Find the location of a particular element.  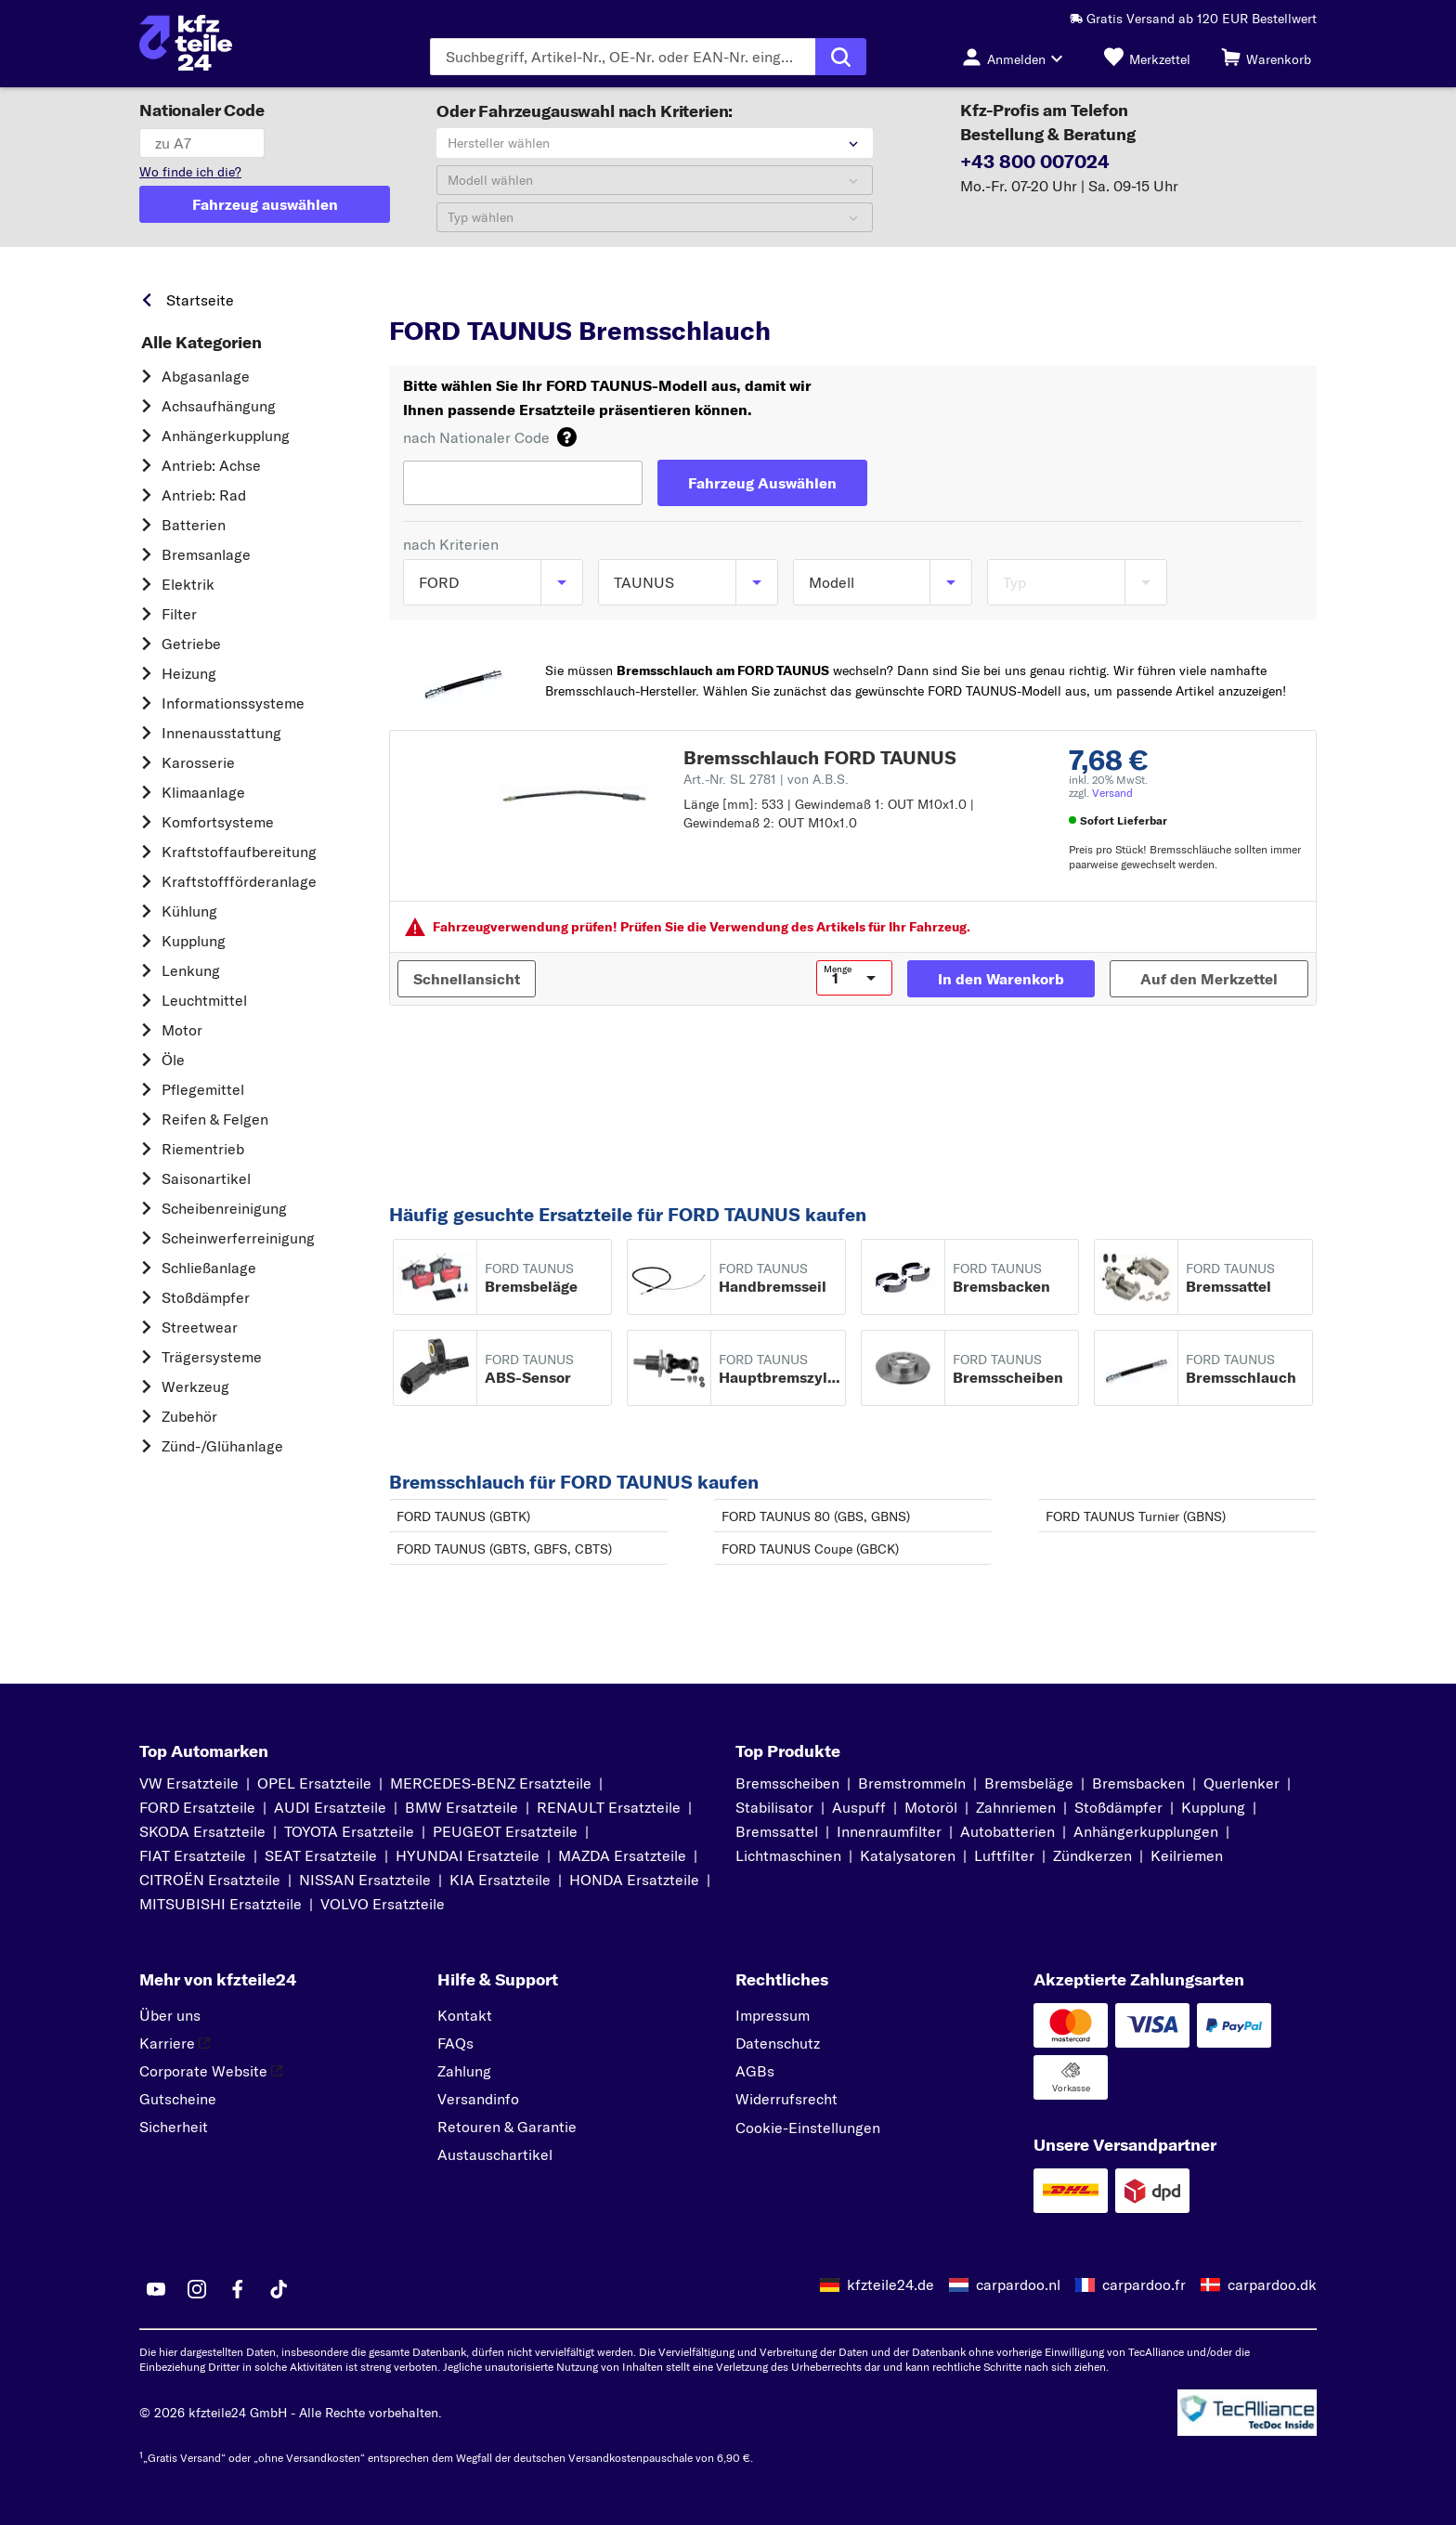

HONDA Ersatzteile is located at coordinates (634, 1879).